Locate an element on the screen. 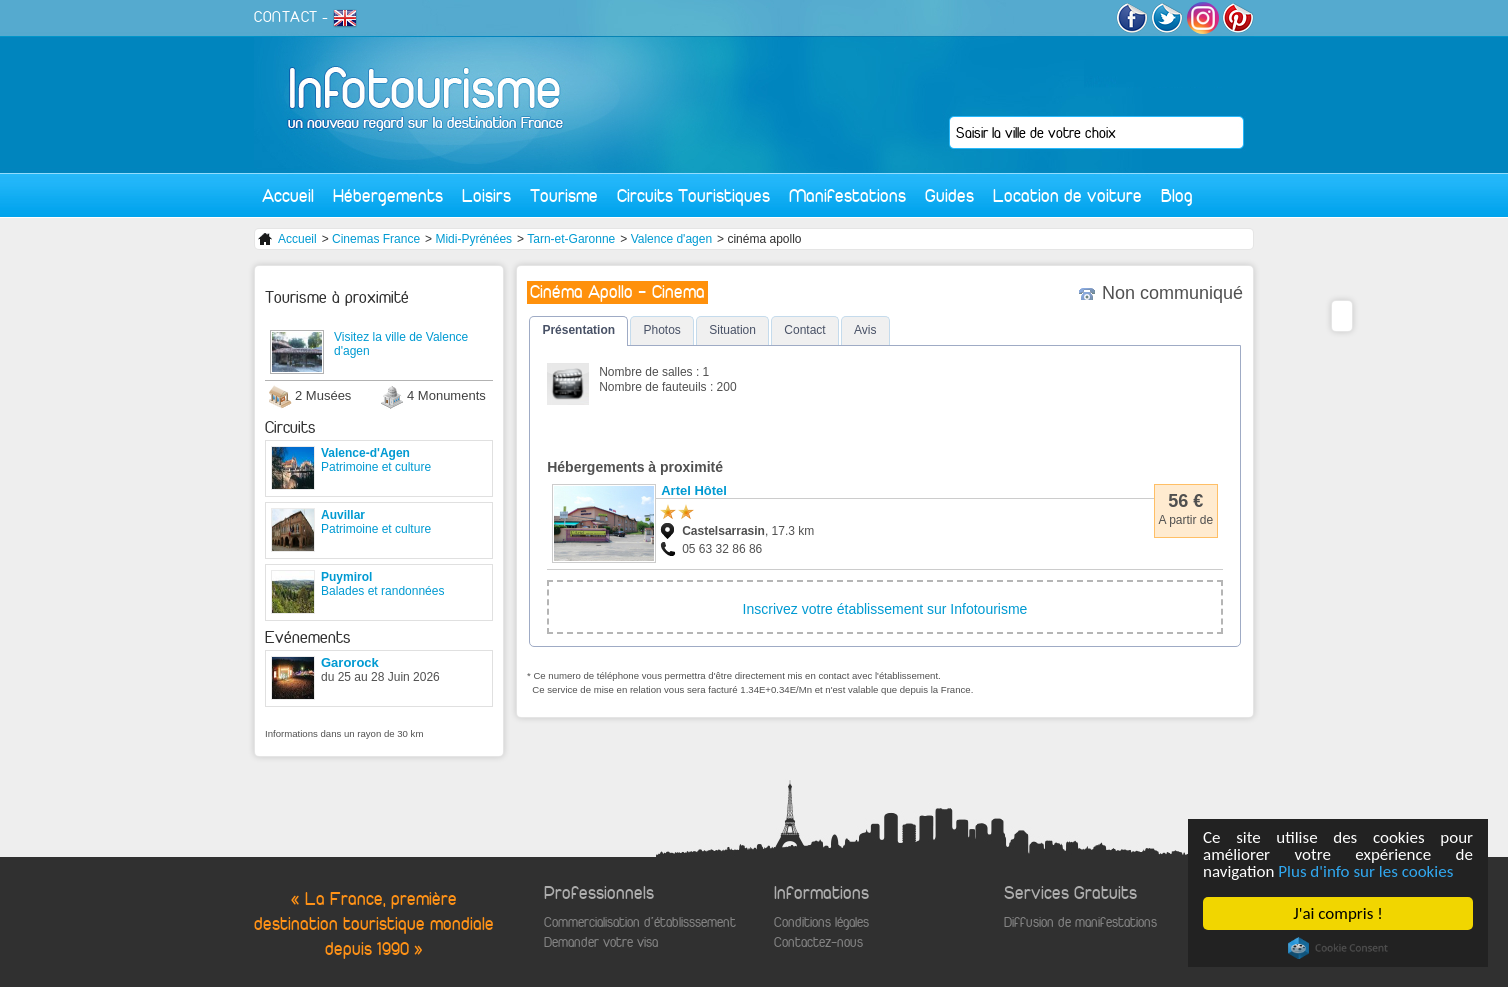 This screenshot has width=1508, height=987. Cookie Consent plugin for the EU cookie law is located at coordinates (1338, 948).